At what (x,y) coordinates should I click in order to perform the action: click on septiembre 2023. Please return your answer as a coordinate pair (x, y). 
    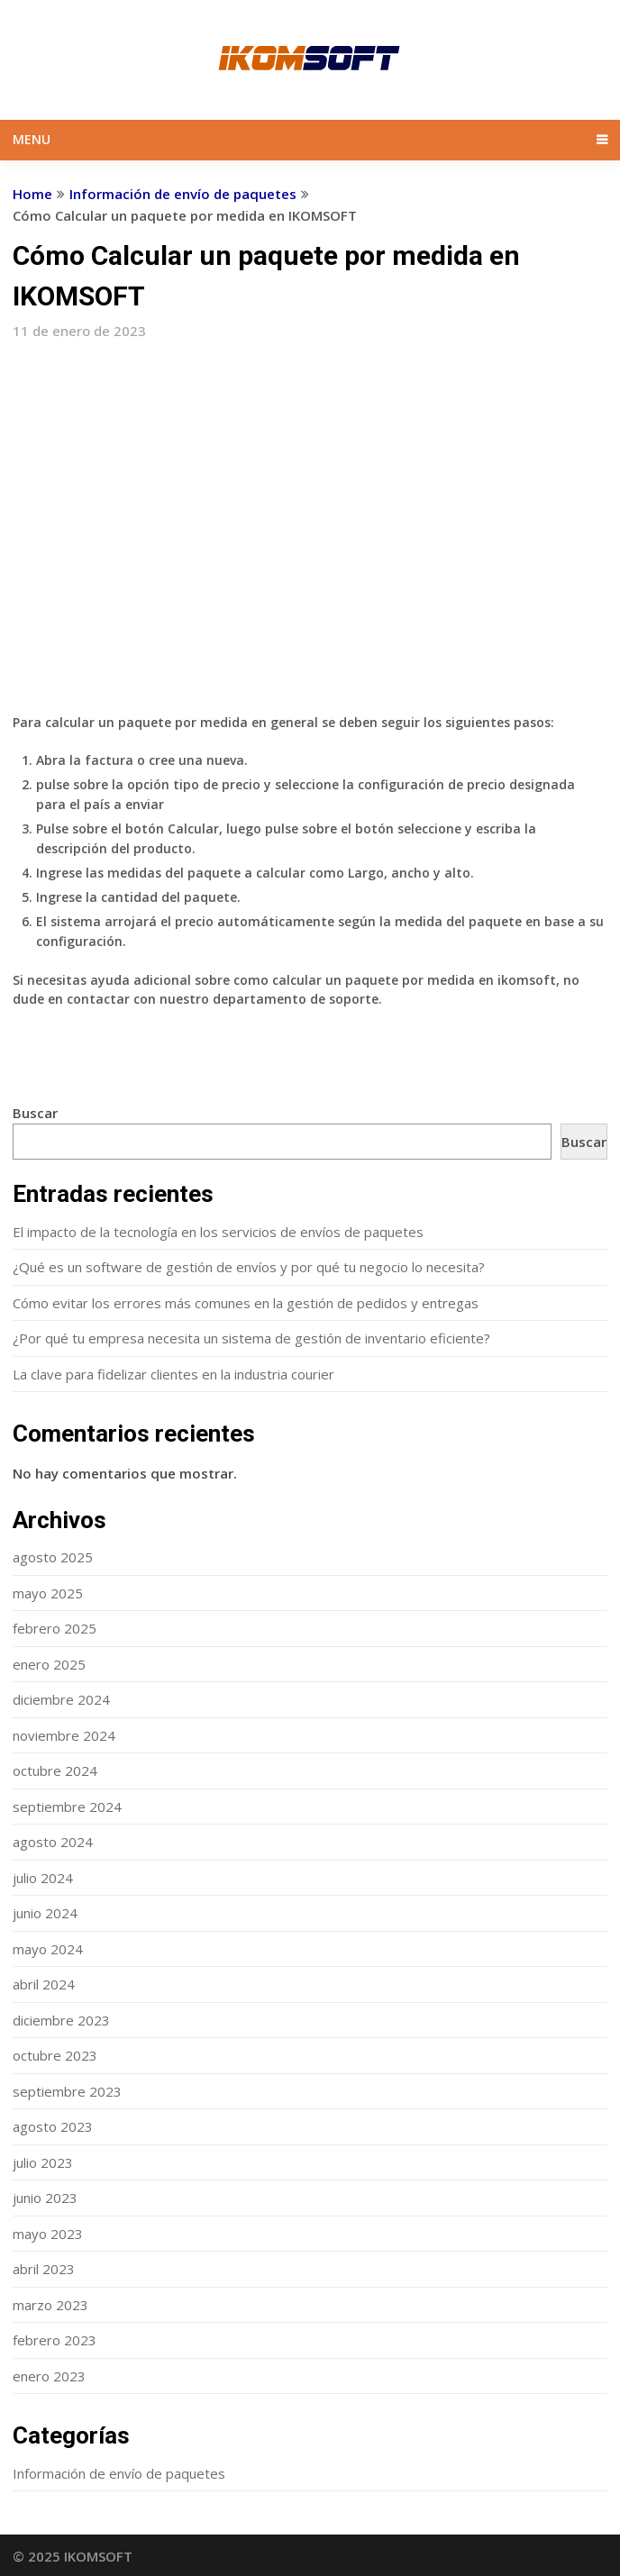
    Looking at the image, I should click on (67, 2091).